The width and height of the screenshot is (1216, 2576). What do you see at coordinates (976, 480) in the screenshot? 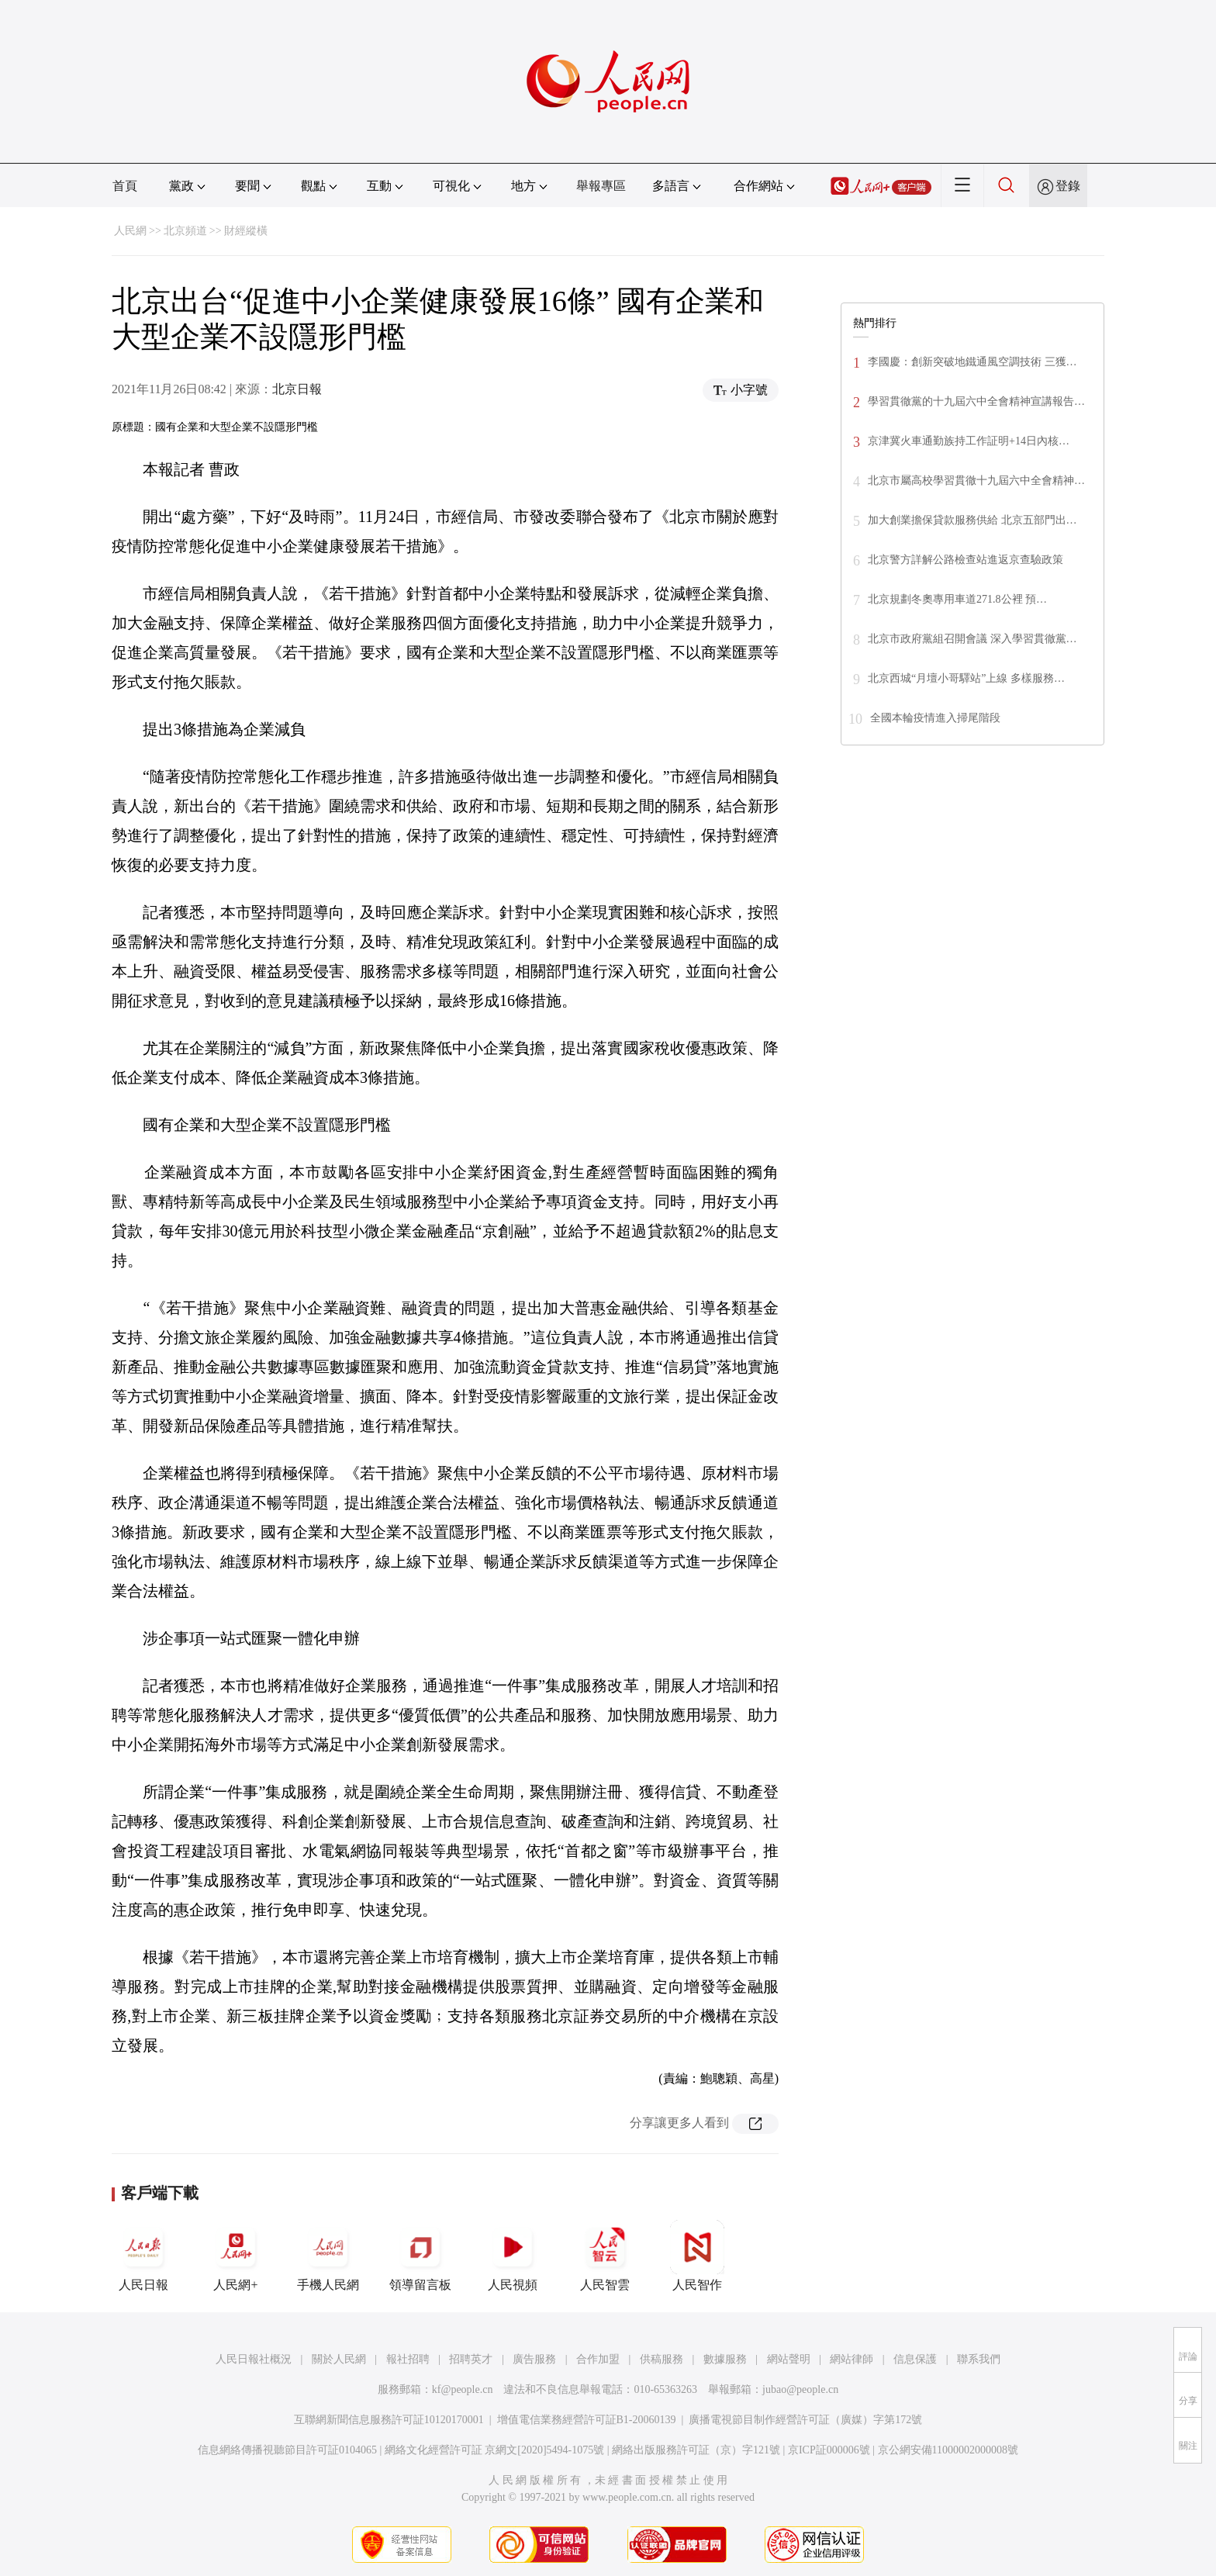
I see `北京市屬高校學習貫徹十九屆六中全會精神…` at bounding box center [976, 480].